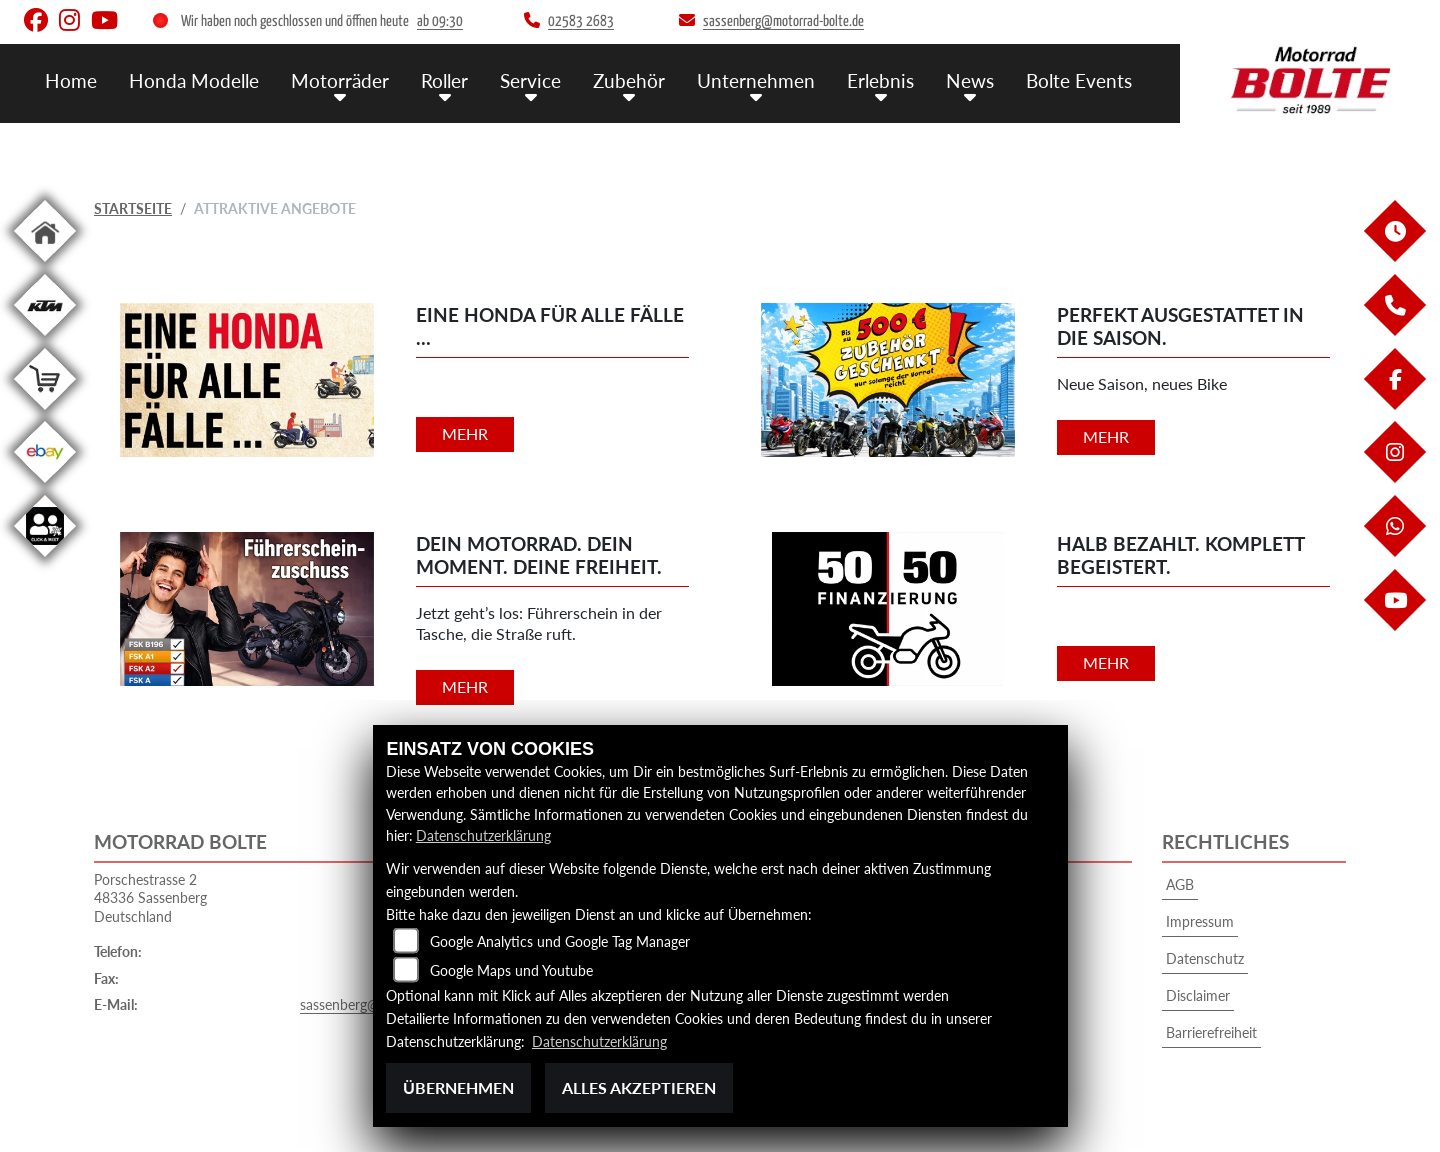 The height and width of the screenshot is (1152, 1440). Describe the element at coordinates (458, 1087) in the screenshot. I see `Übernehmen` at that location.